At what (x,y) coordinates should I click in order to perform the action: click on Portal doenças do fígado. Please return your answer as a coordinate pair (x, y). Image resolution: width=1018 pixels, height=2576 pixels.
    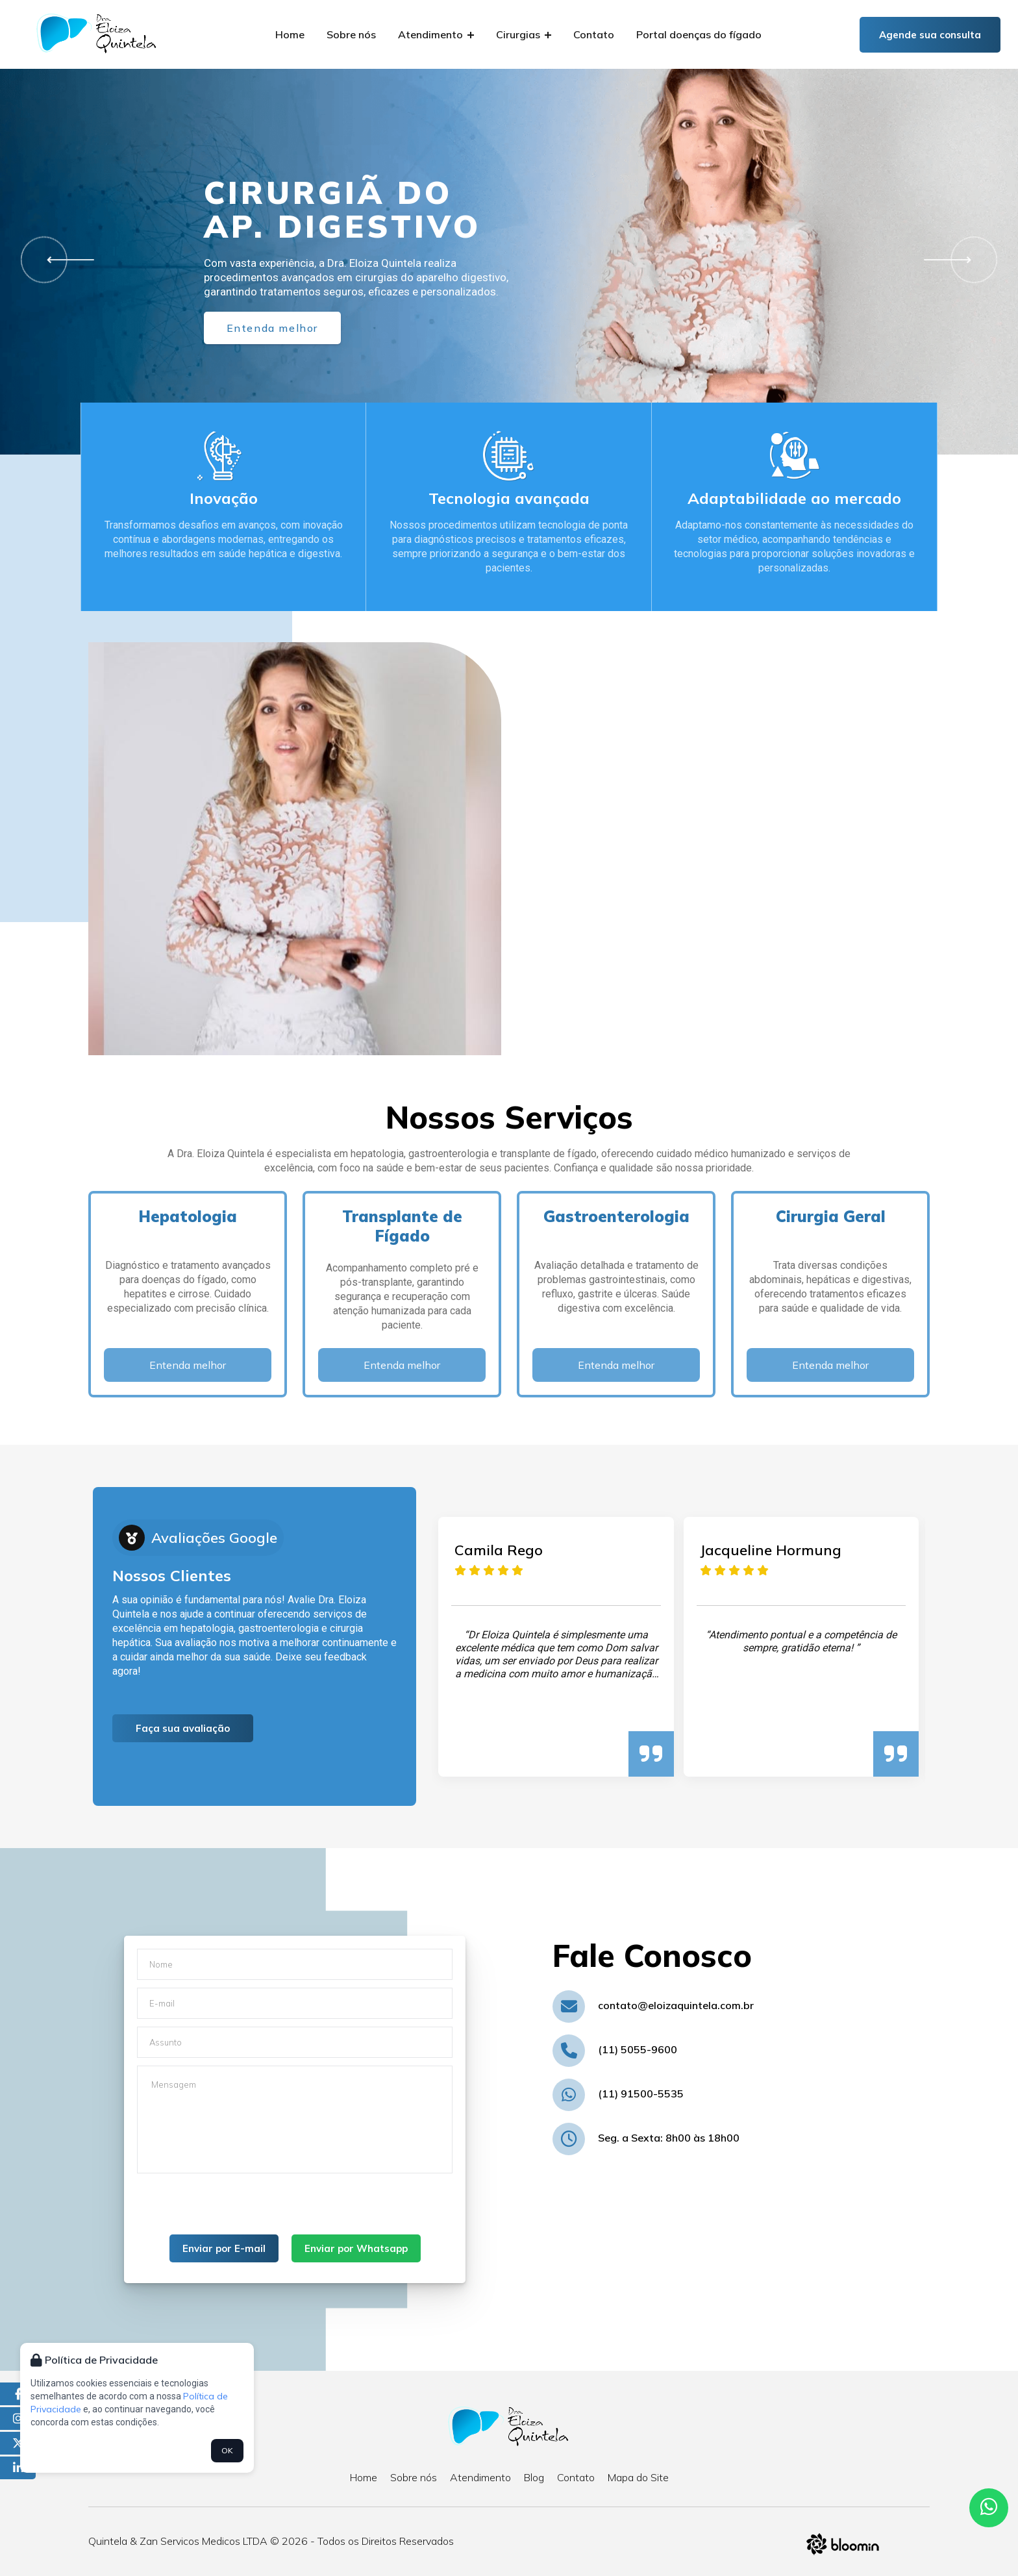
    Looking at the image, I should click on (699, 34).